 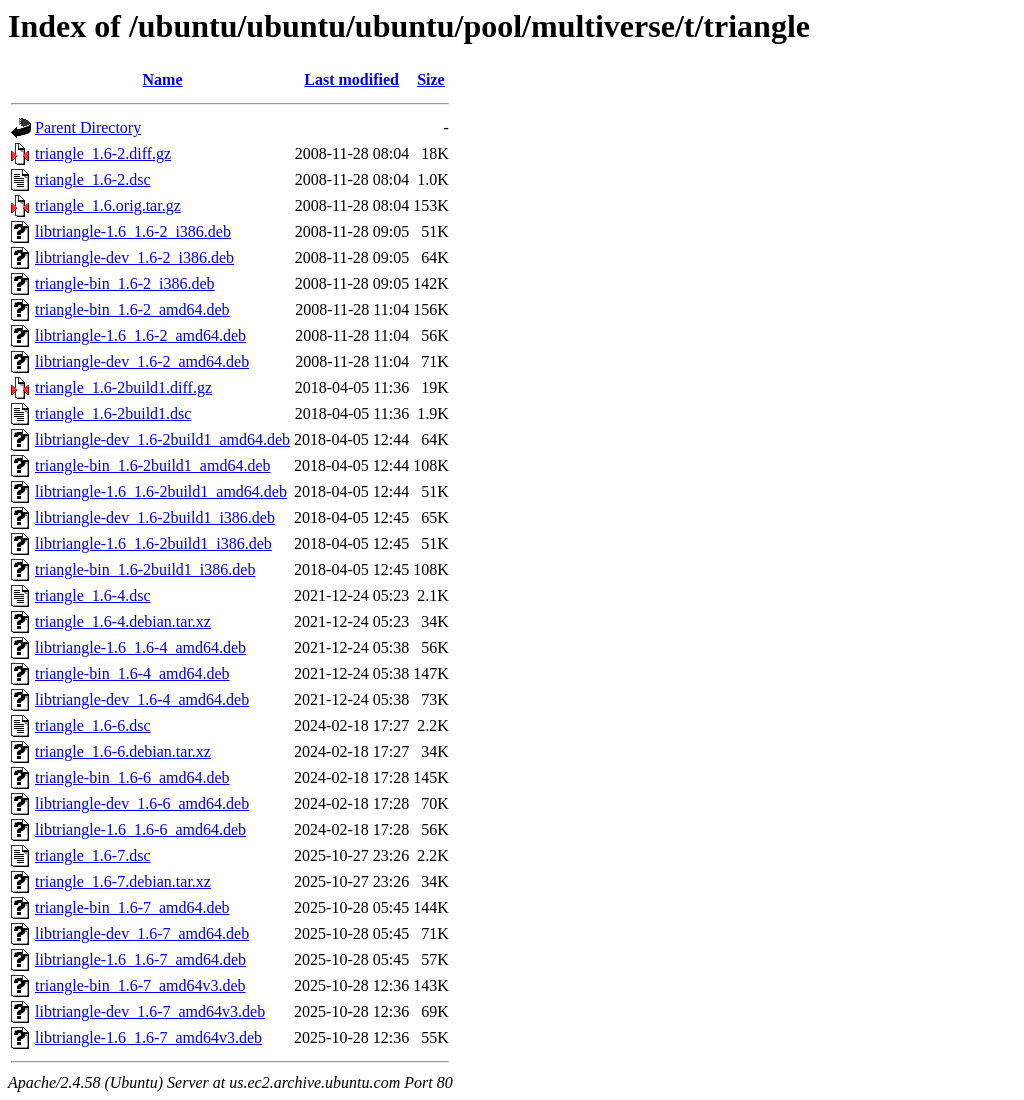 I want to click on libtriangle-dev_1.6-7_amd64.deb, so click(x=142, y=933).